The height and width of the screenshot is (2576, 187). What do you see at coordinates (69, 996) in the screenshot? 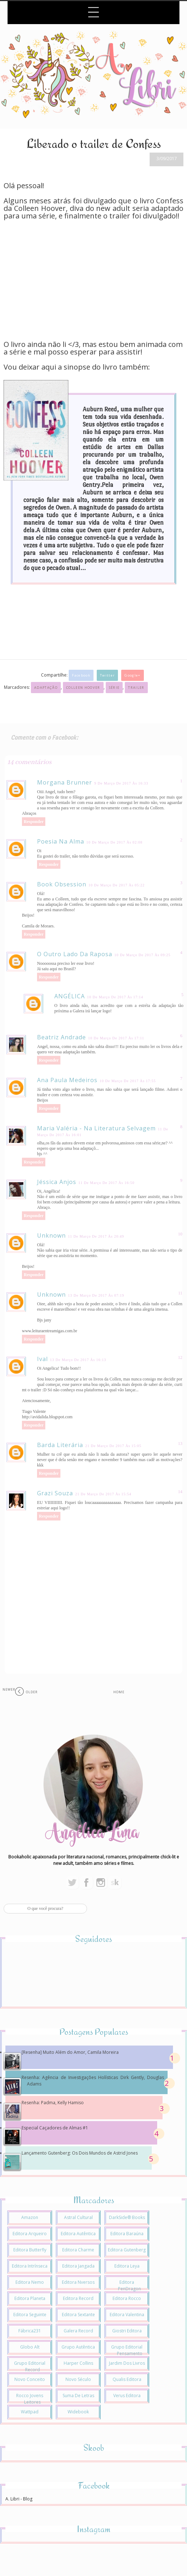
I see `ANGÉLICA` at bounding box center [69, 996].